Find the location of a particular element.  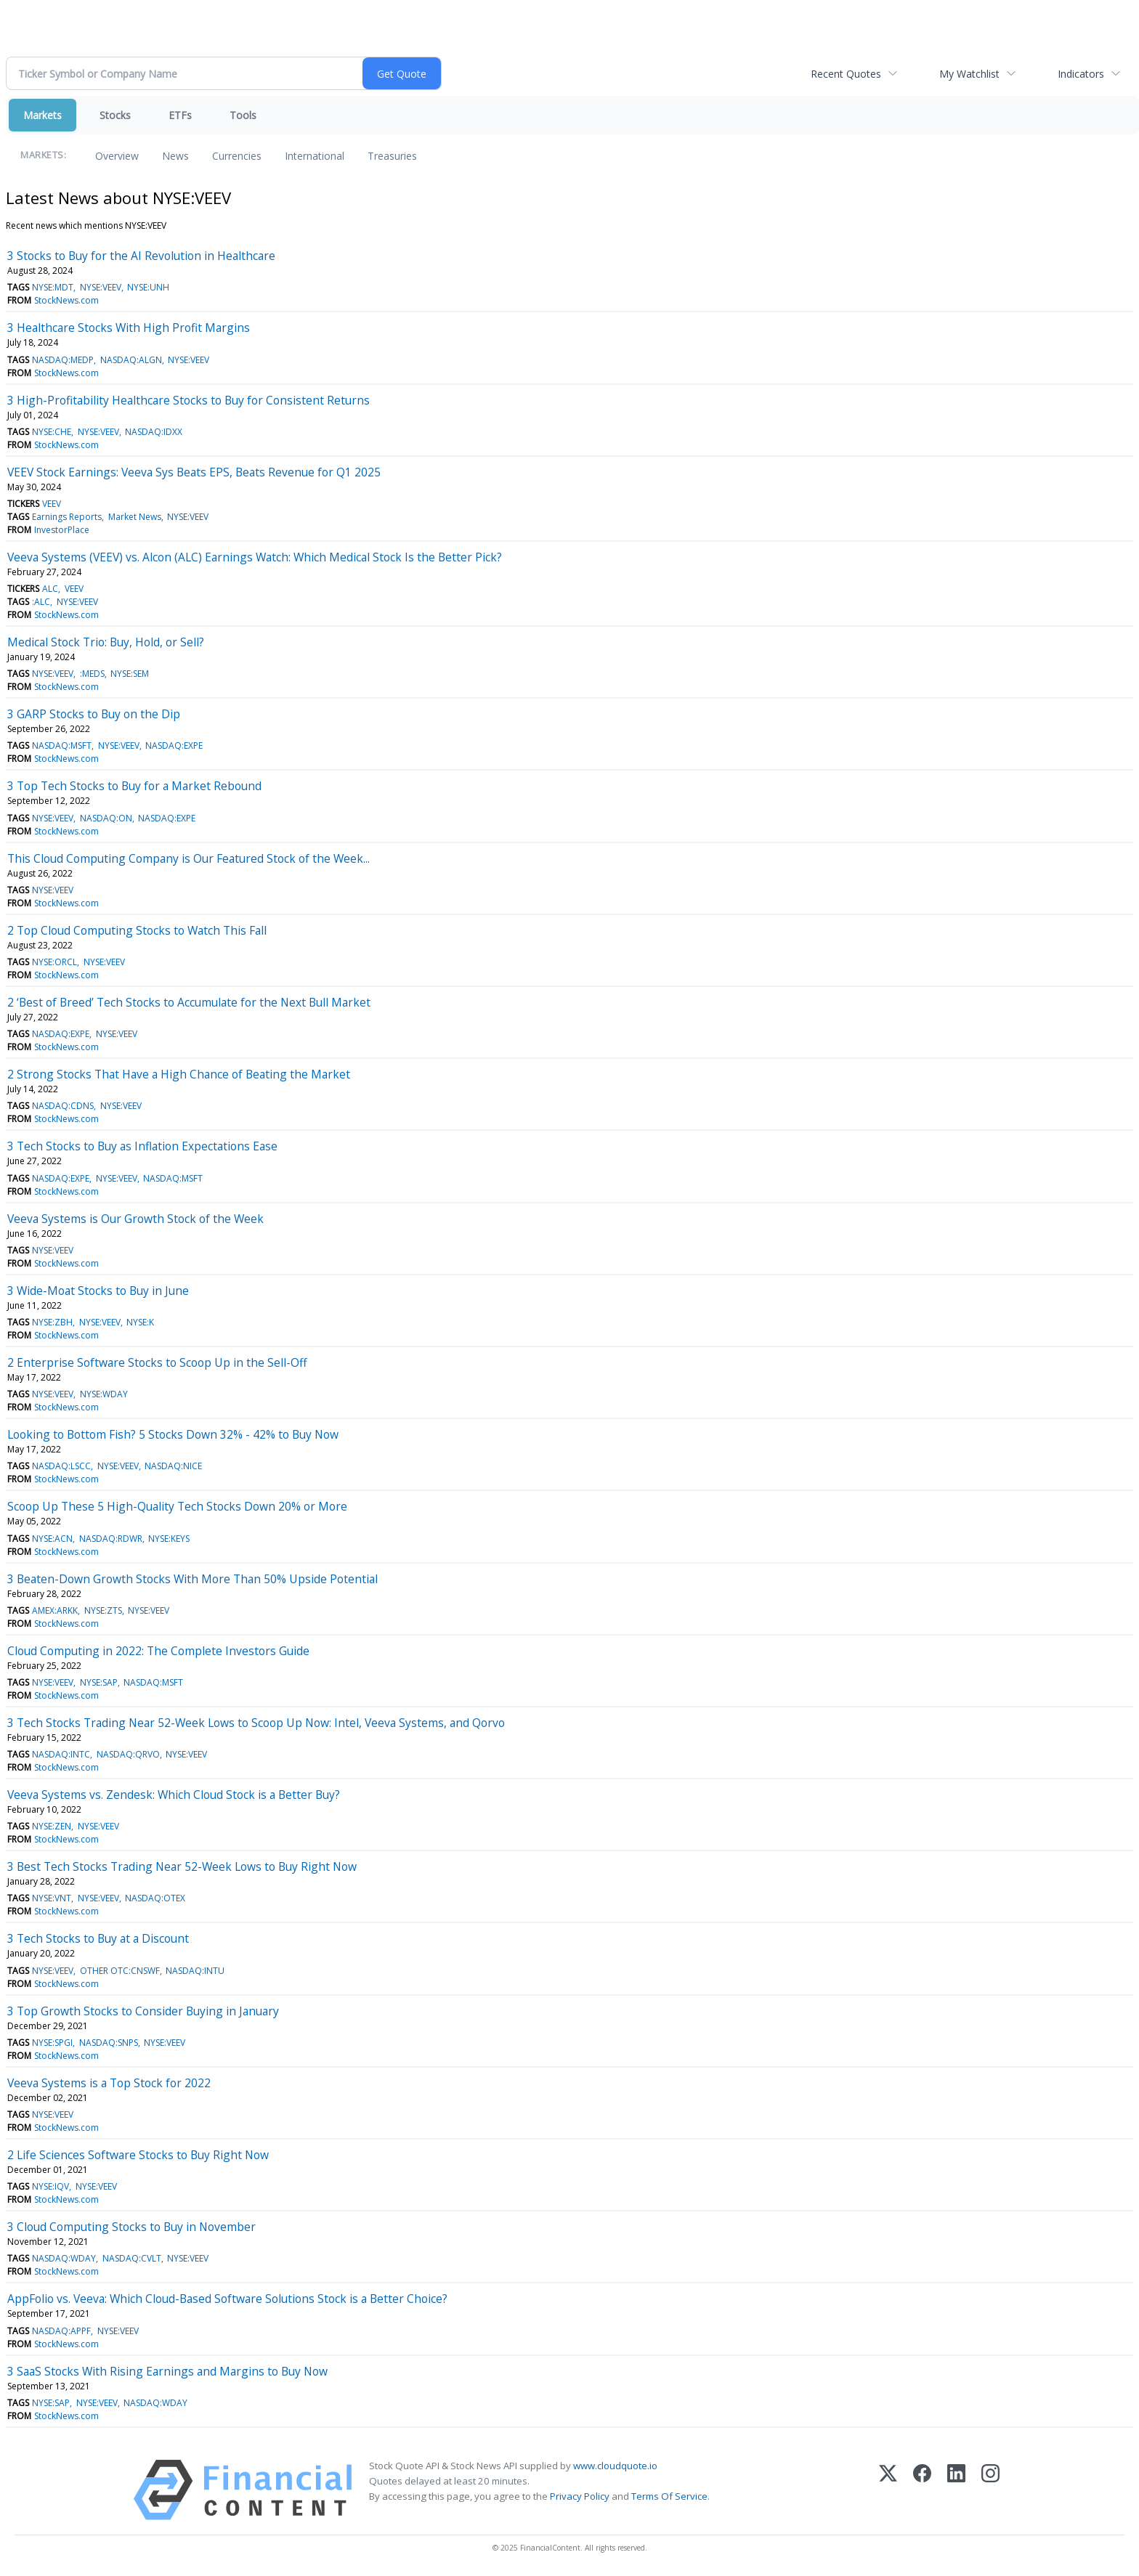

Veeva Systems is Our Growth Stock of the Week is located at coordinates (135, 1219).